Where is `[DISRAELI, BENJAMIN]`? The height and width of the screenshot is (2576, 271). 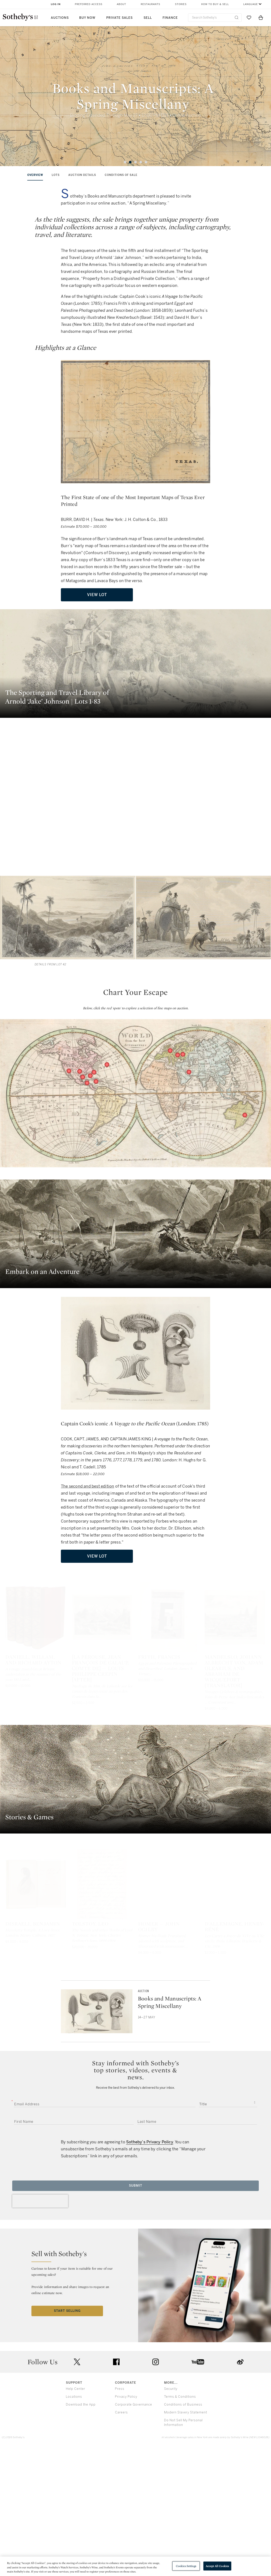 [DISRAELI, BENJAMIN] is located at coordinates (36, 1952).